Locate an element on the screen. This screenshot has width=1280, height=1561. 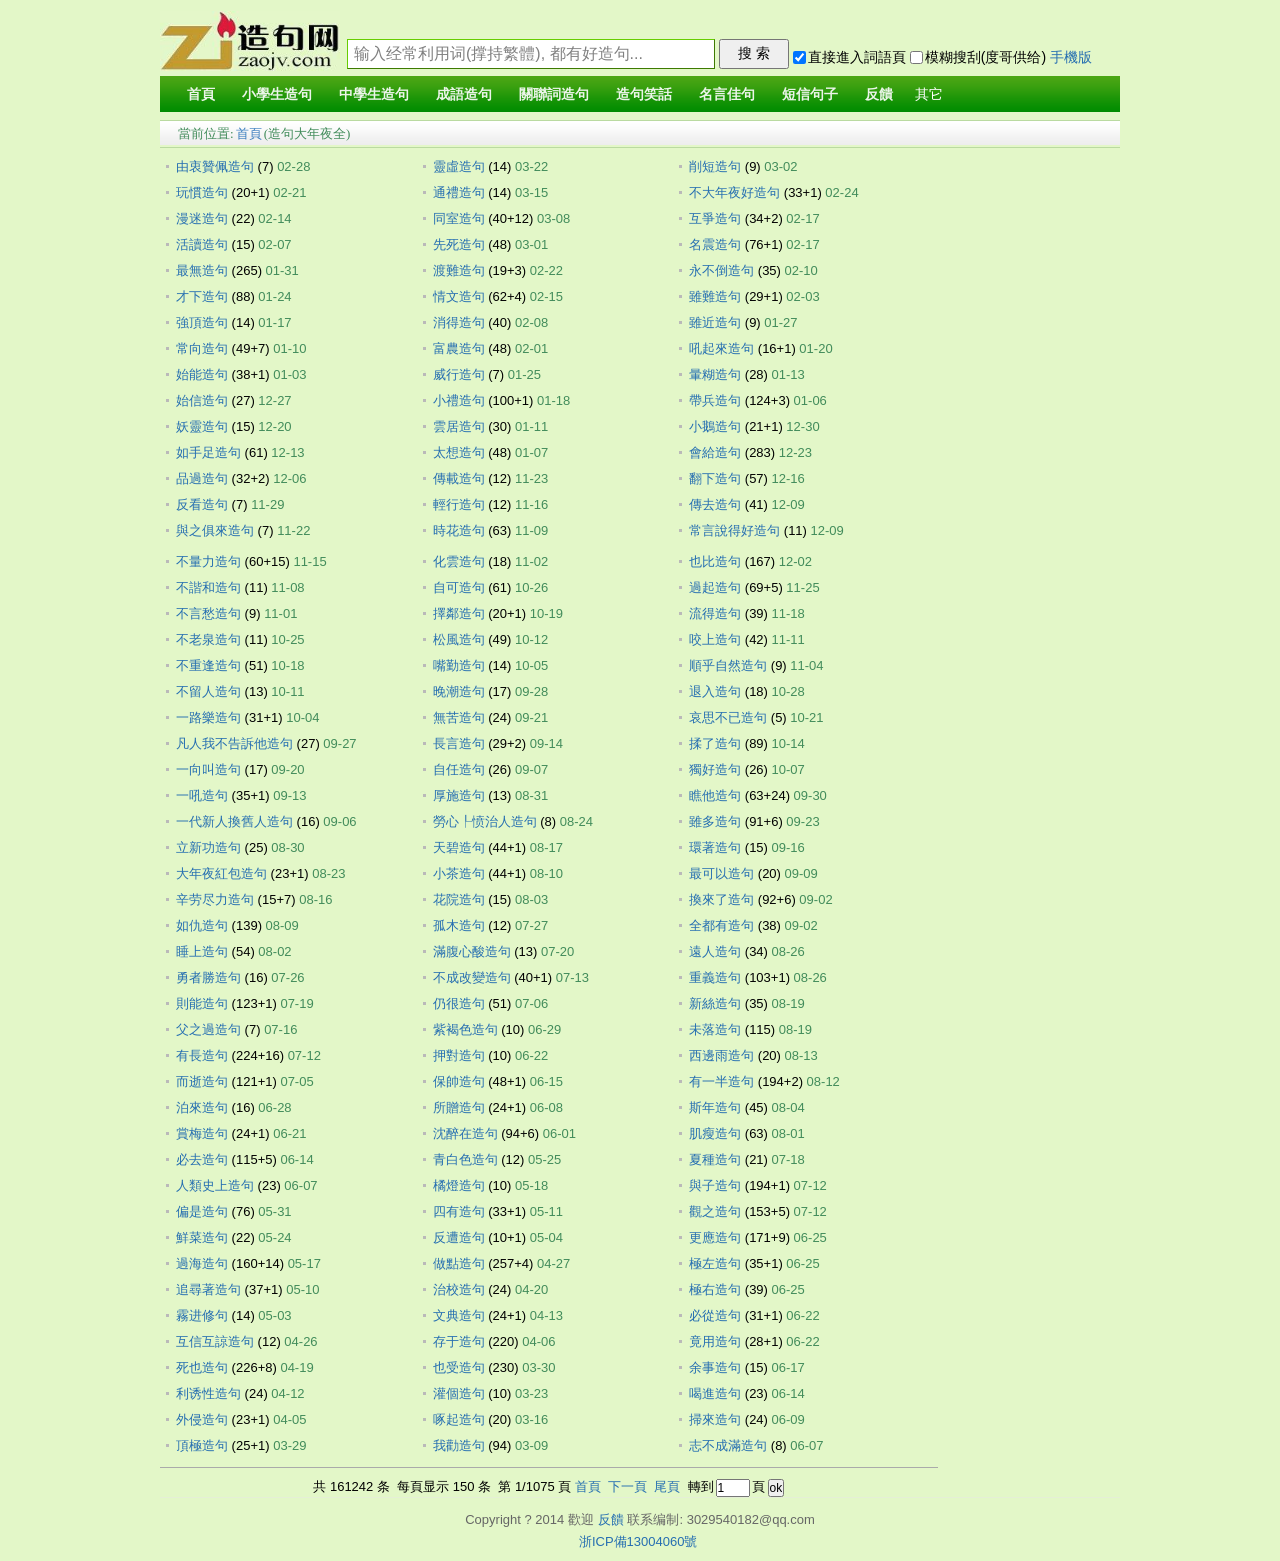
首頁 is located at coordinates (249, 133).